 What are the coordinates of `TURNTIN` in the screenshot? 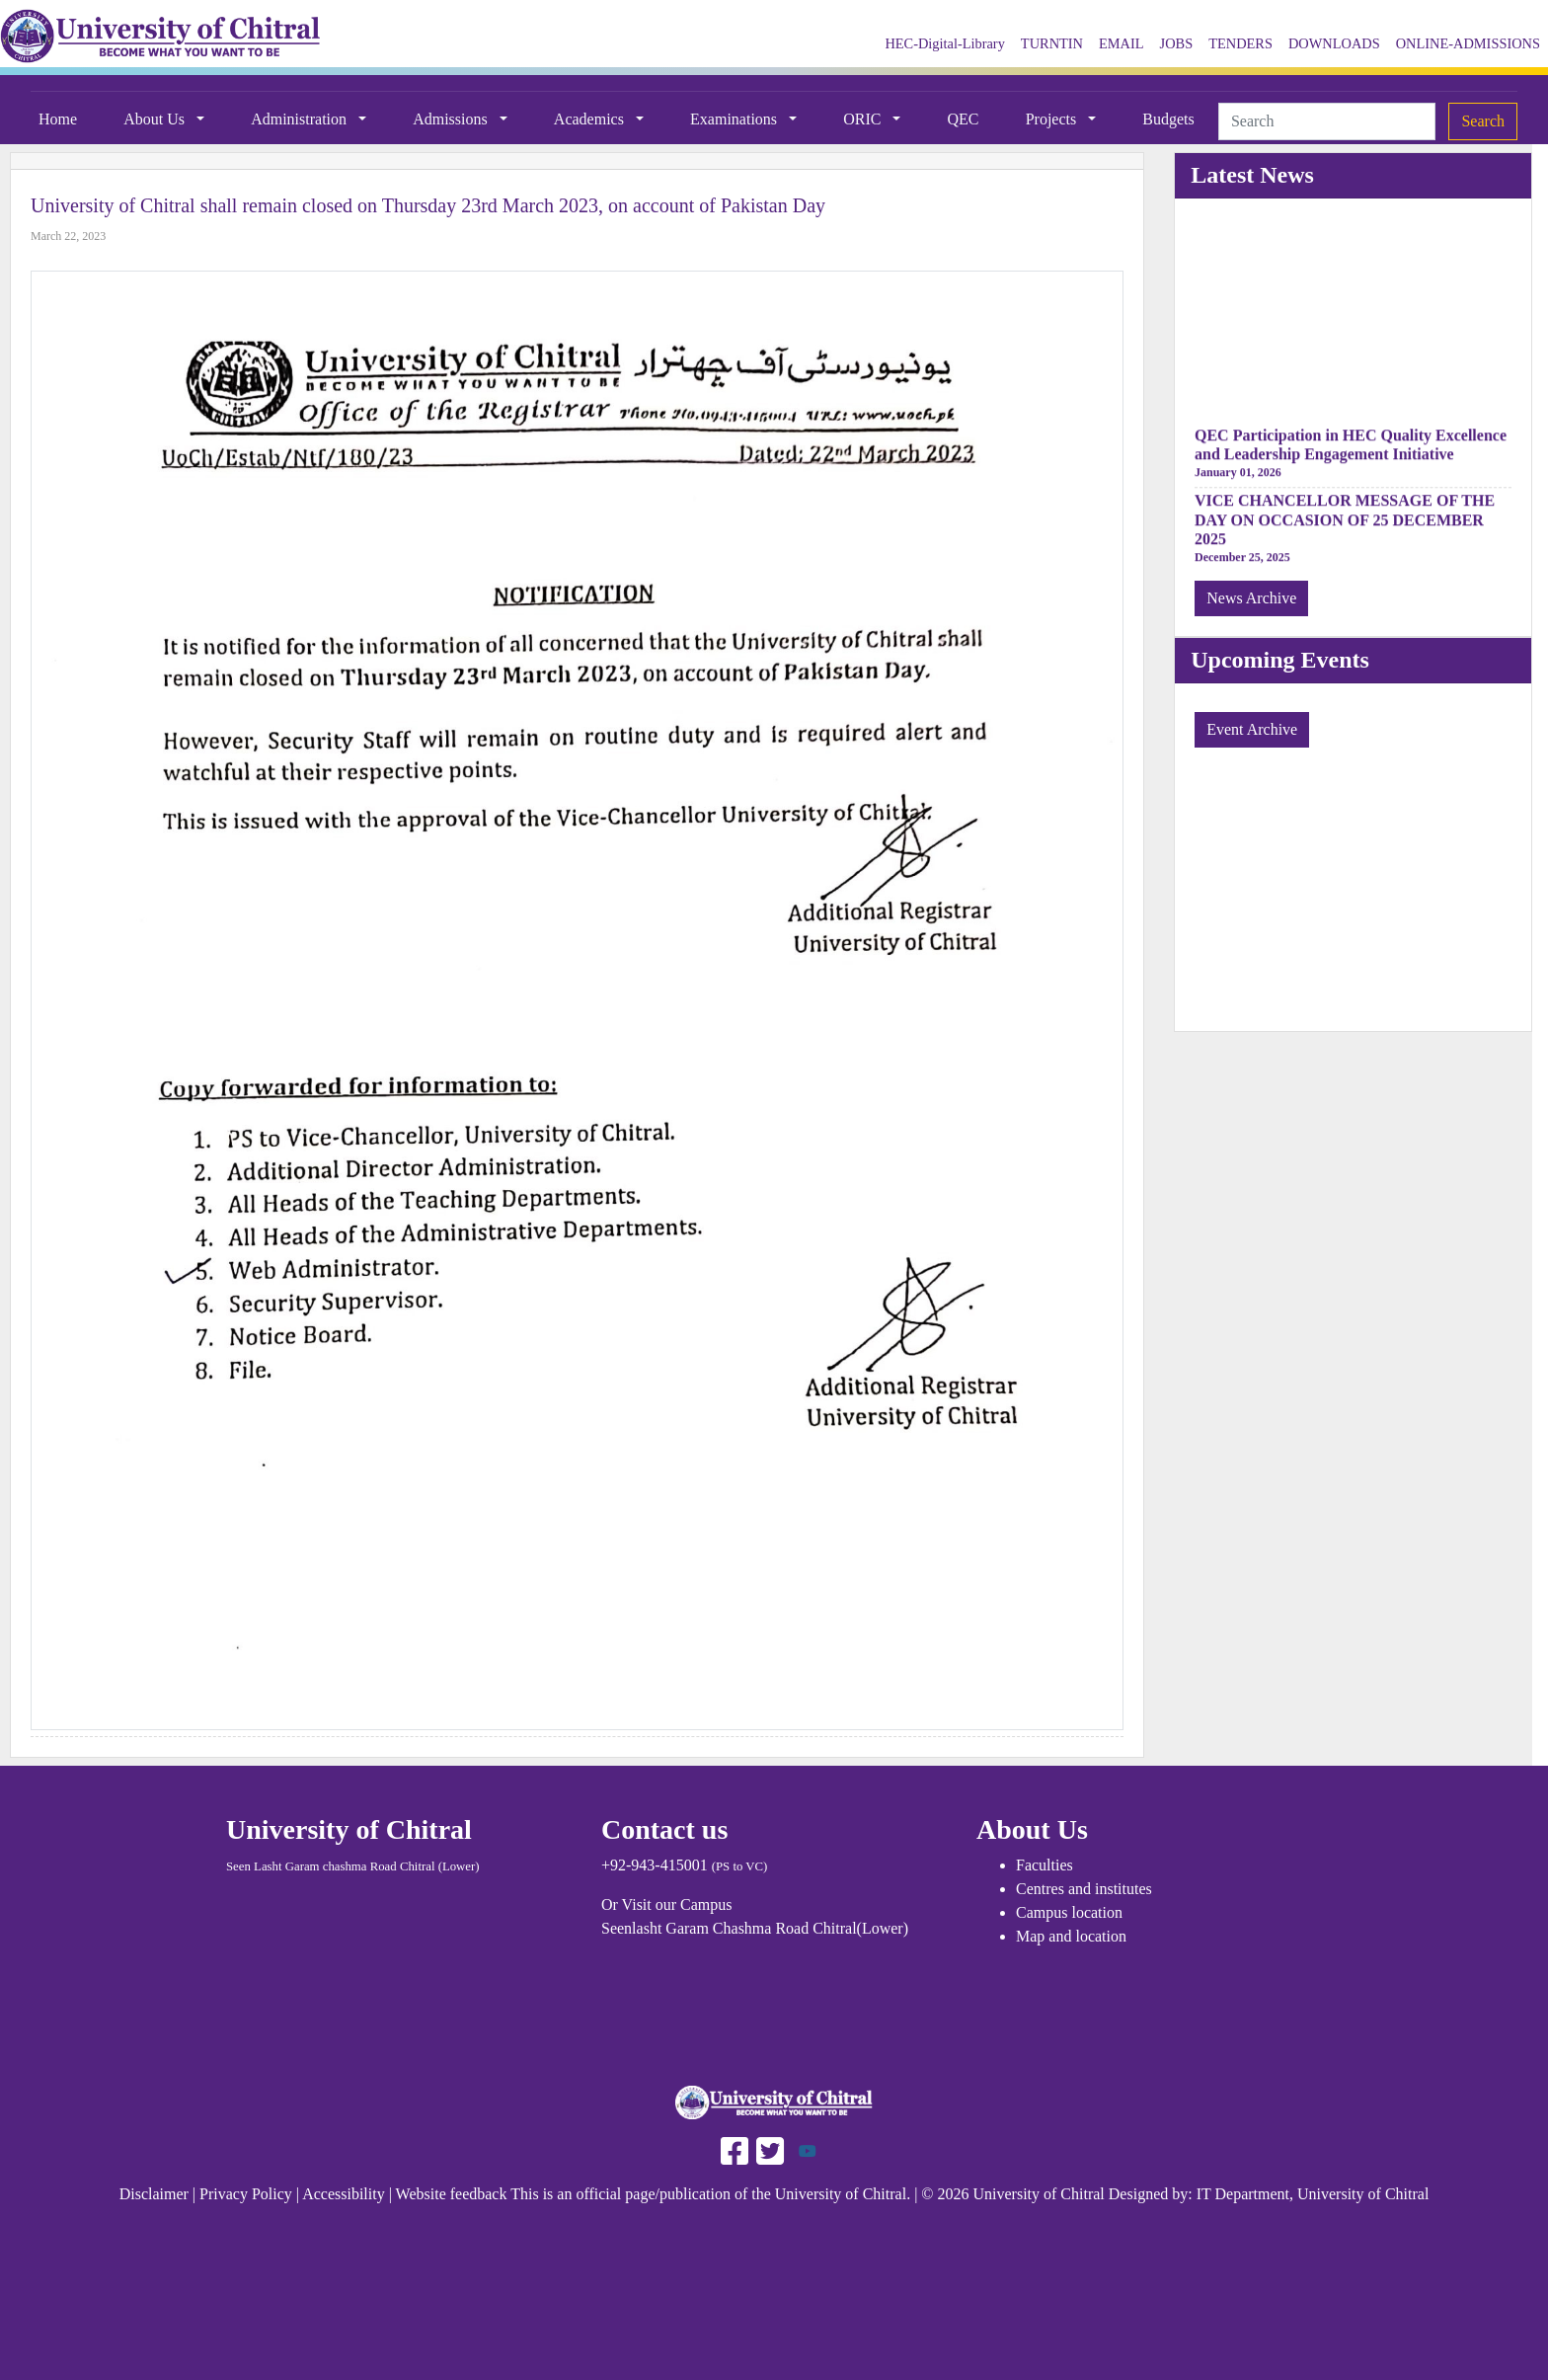 It's located at (1052, 43).